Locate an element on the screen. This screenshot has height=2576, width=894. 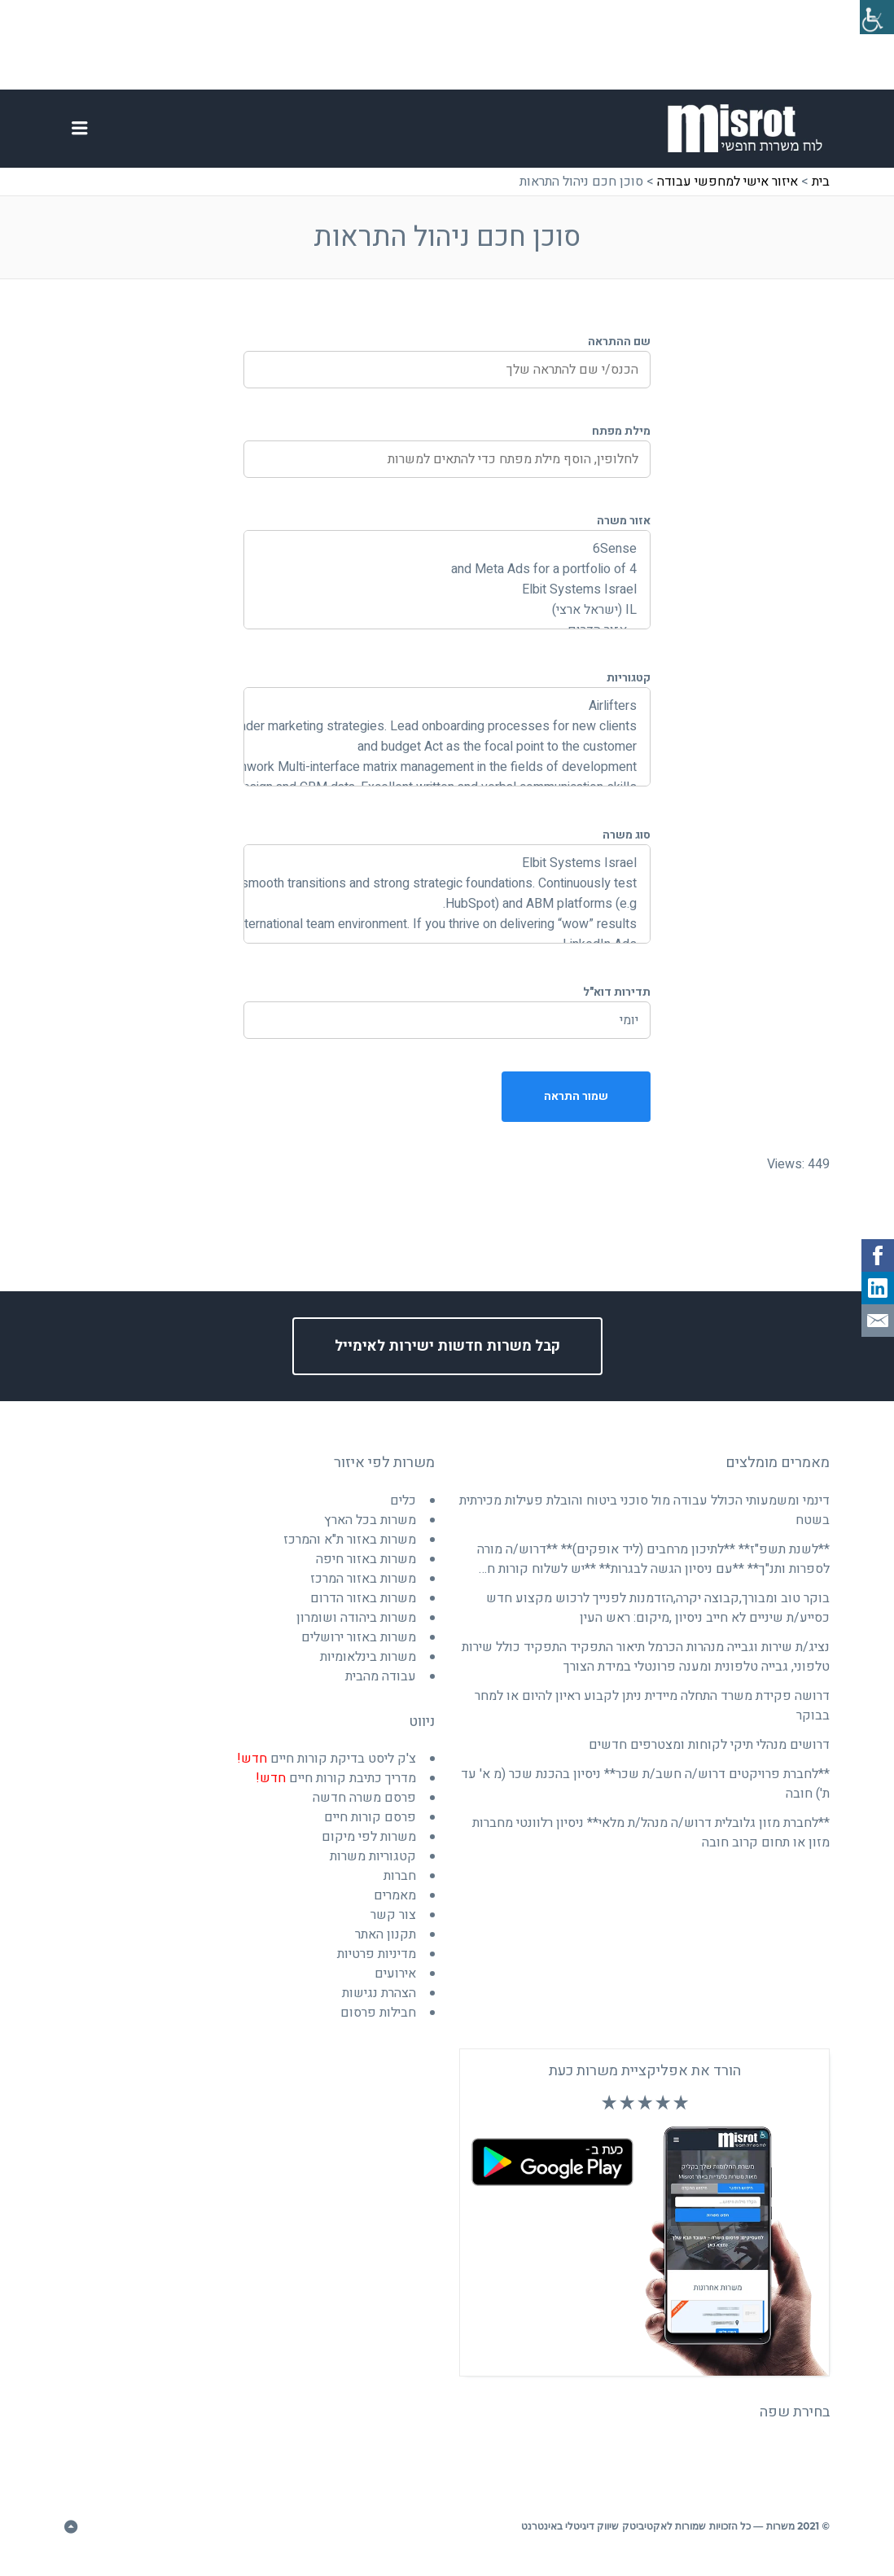
משרות ביהודה ושומרון is located at coordinates (356, 1628).